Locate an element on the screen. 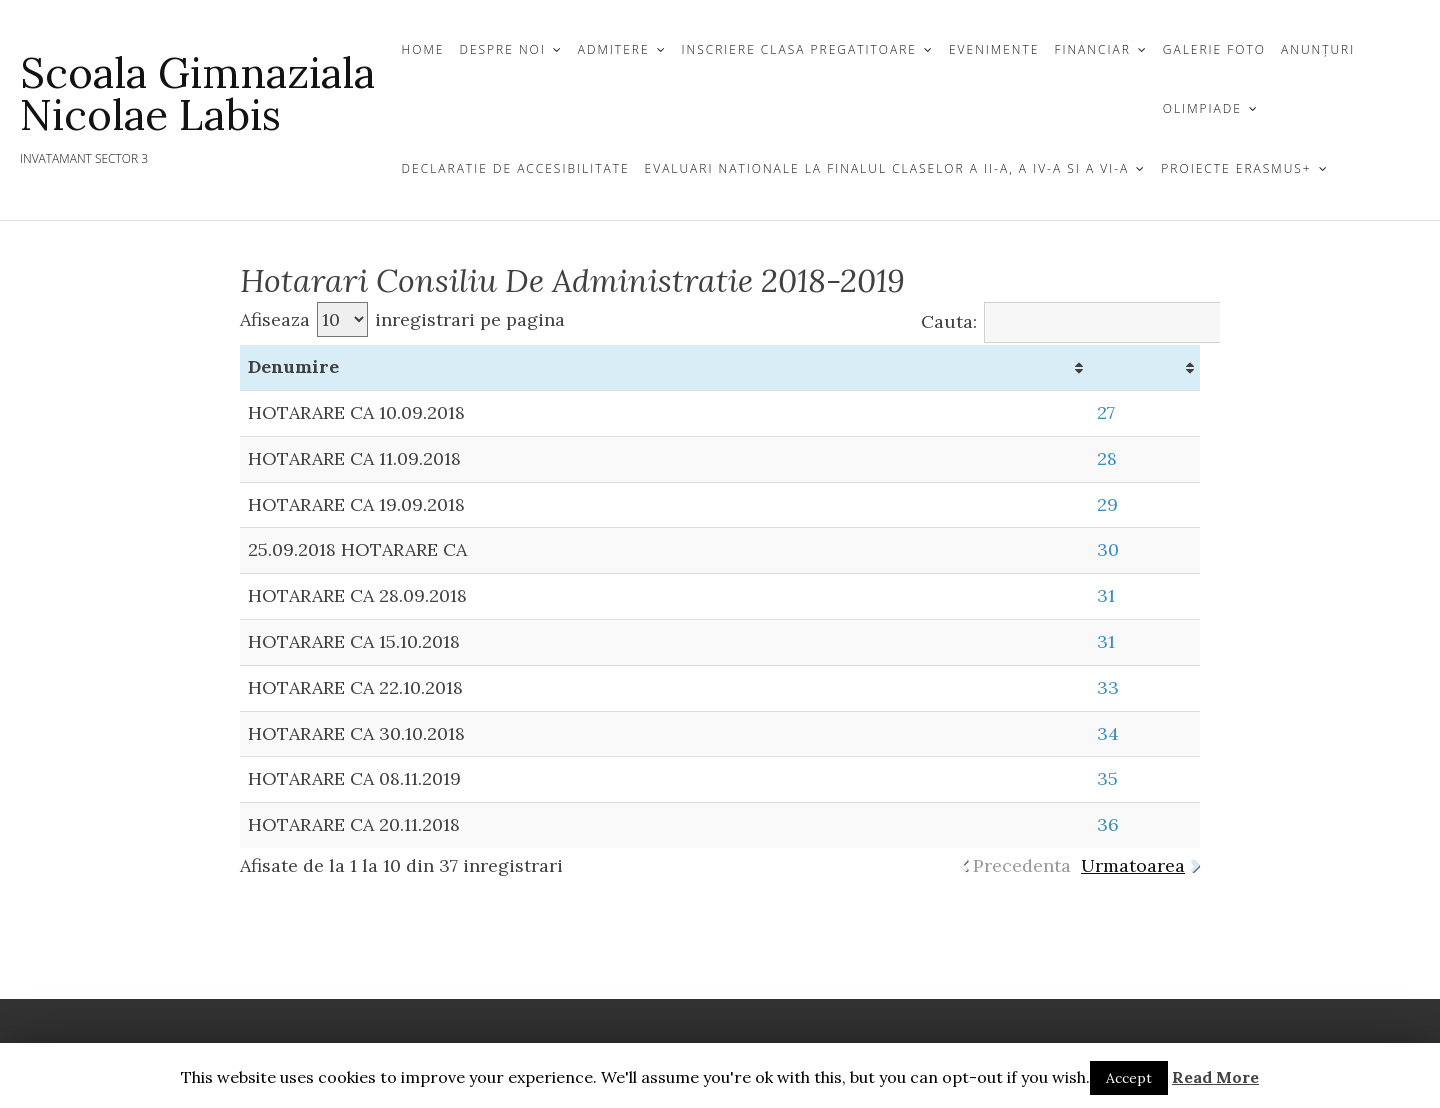 The width and height of the screenshot is (1440, 1108). Declaratie de Accesibilitate is located at coordinates (516, 168).